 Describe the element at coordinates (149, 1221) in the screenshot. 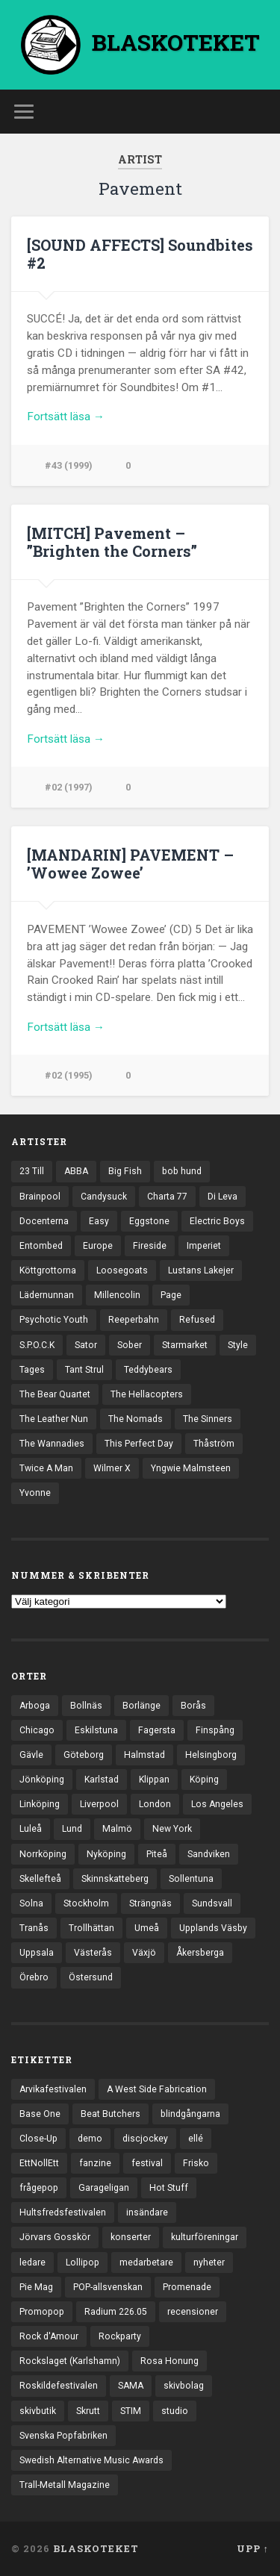

I see `Eggstone [Eggstone (20 objekt)]` at that location.